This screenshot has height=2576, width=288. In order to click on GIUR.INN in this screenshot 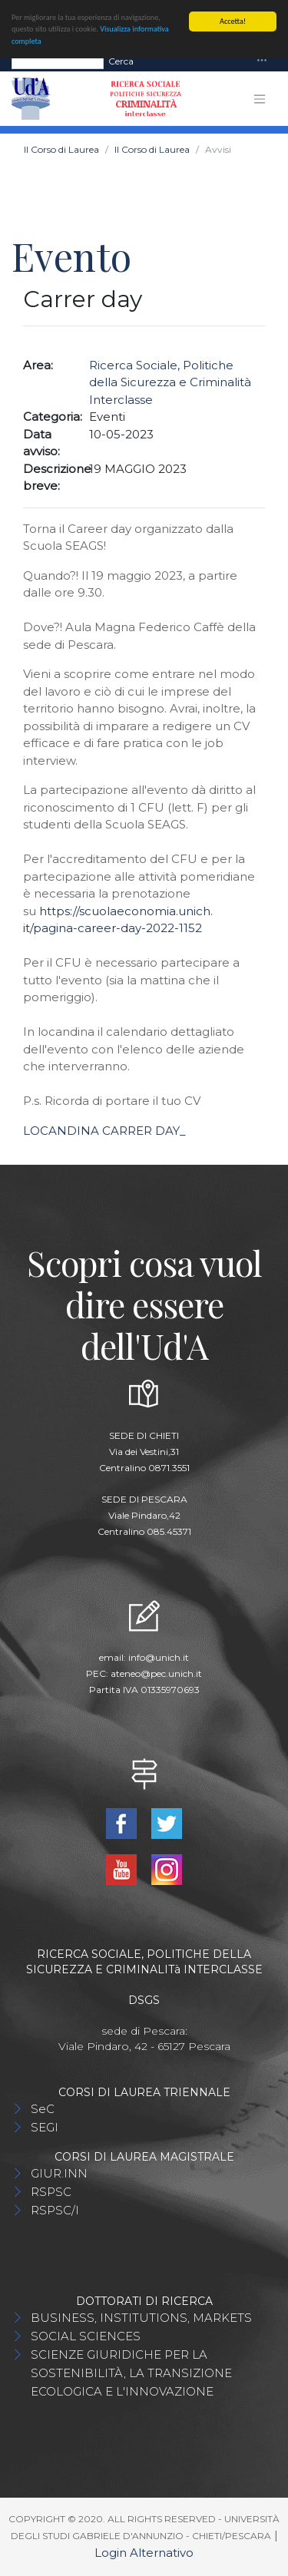, I will do `click(59, 2173)`.